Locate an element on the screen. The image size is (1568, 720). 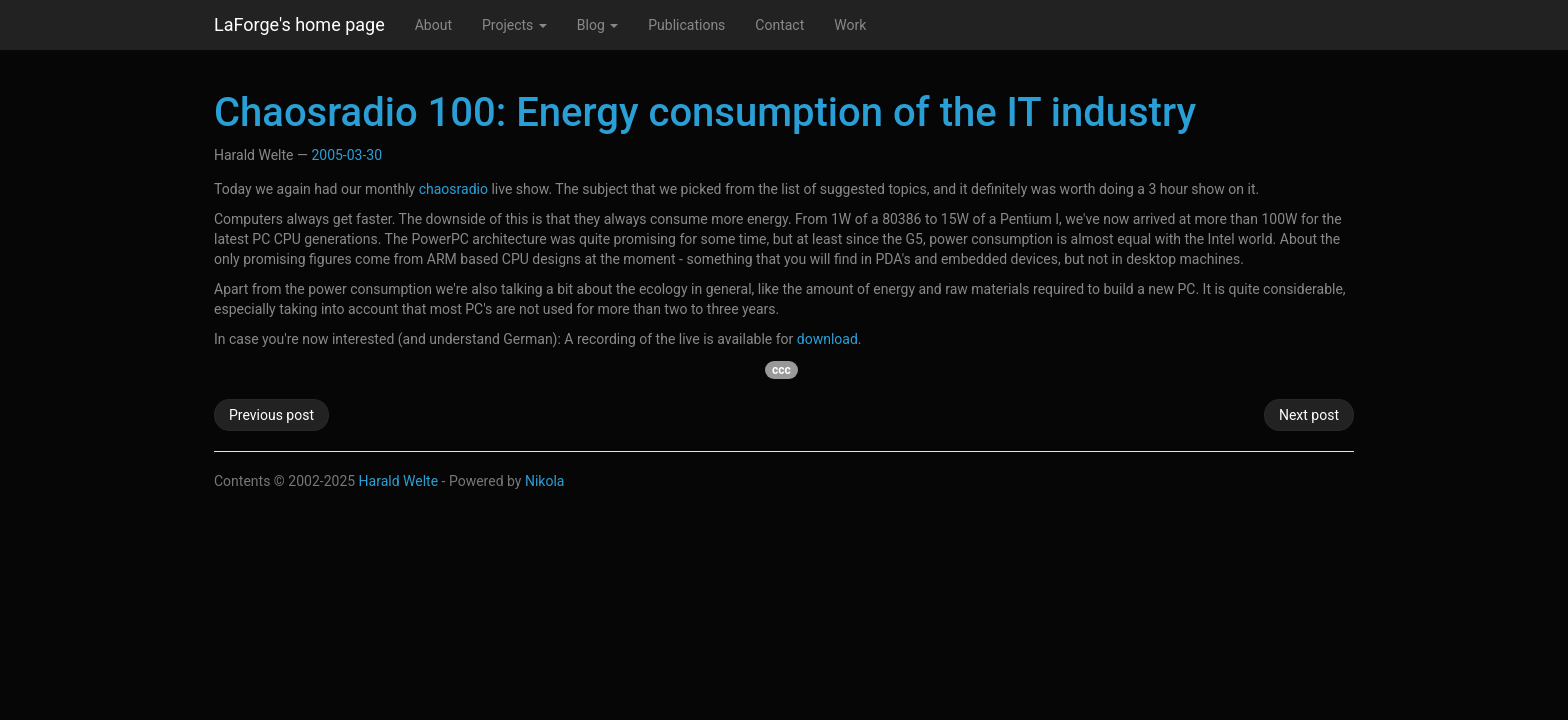
Nikola is located at coordinates (545, 481).